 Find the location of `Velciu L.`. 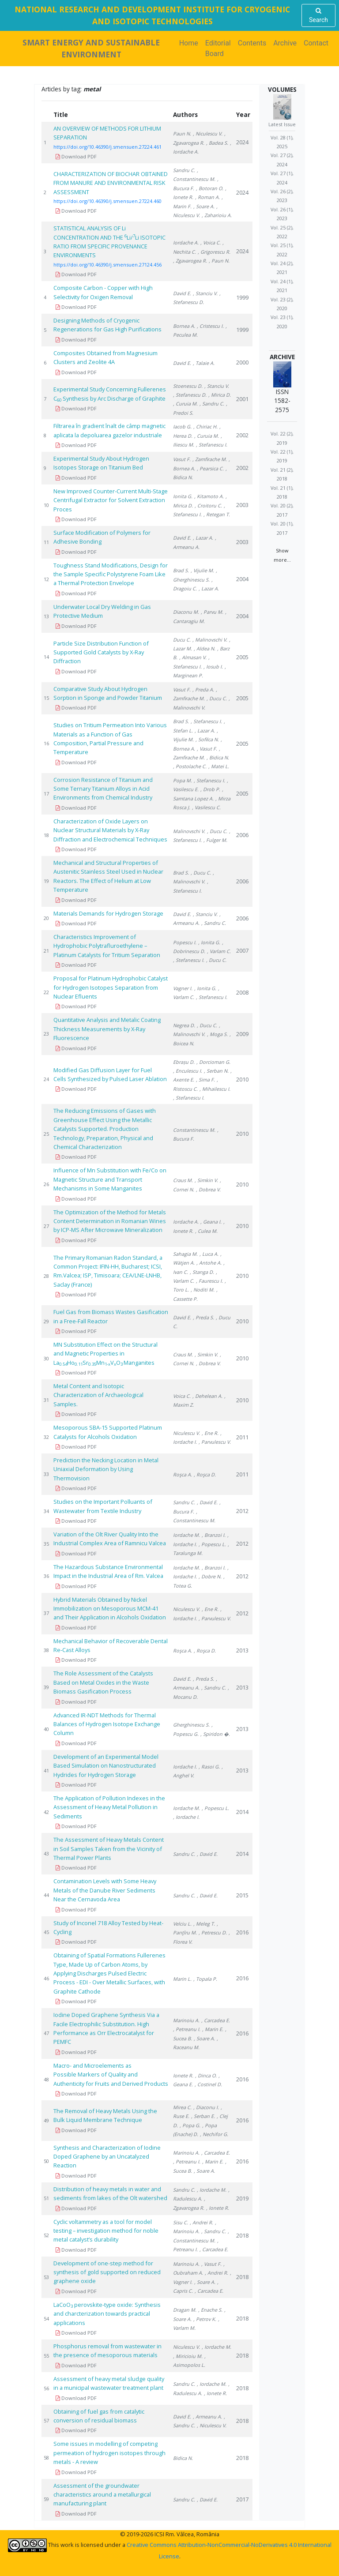

Velciu L. is located at coordinates (182, 1923).